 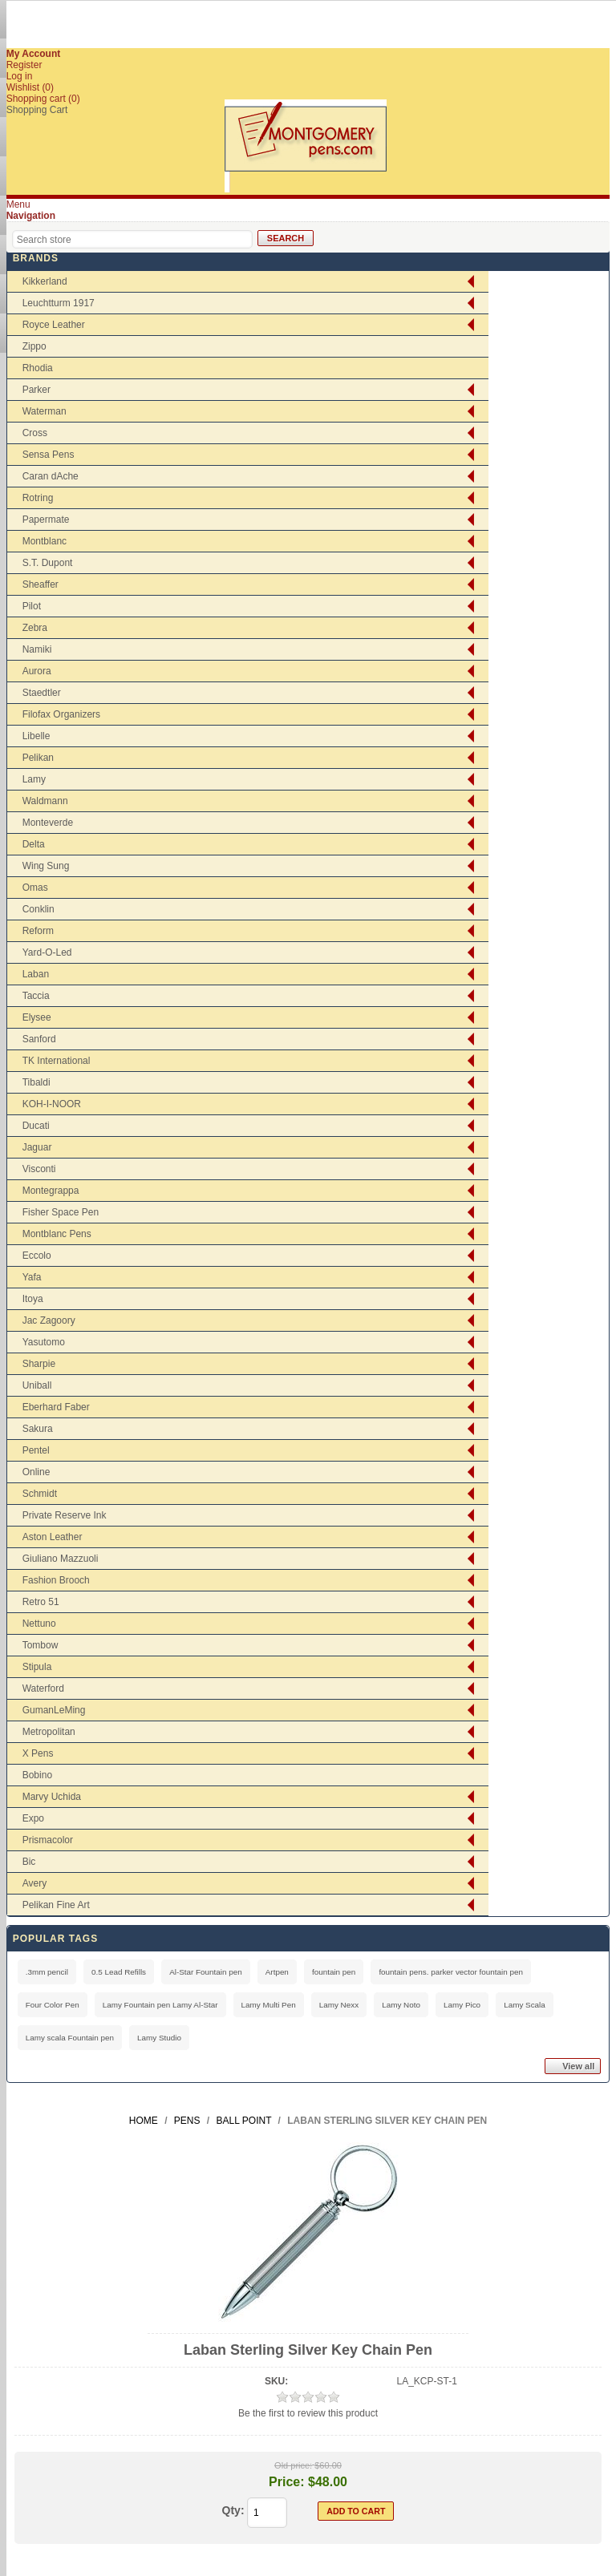 What do you see at coordinates (47, 562) in the screenshot?
I see `S.T. Dupont` at bounding box center [47, 562].